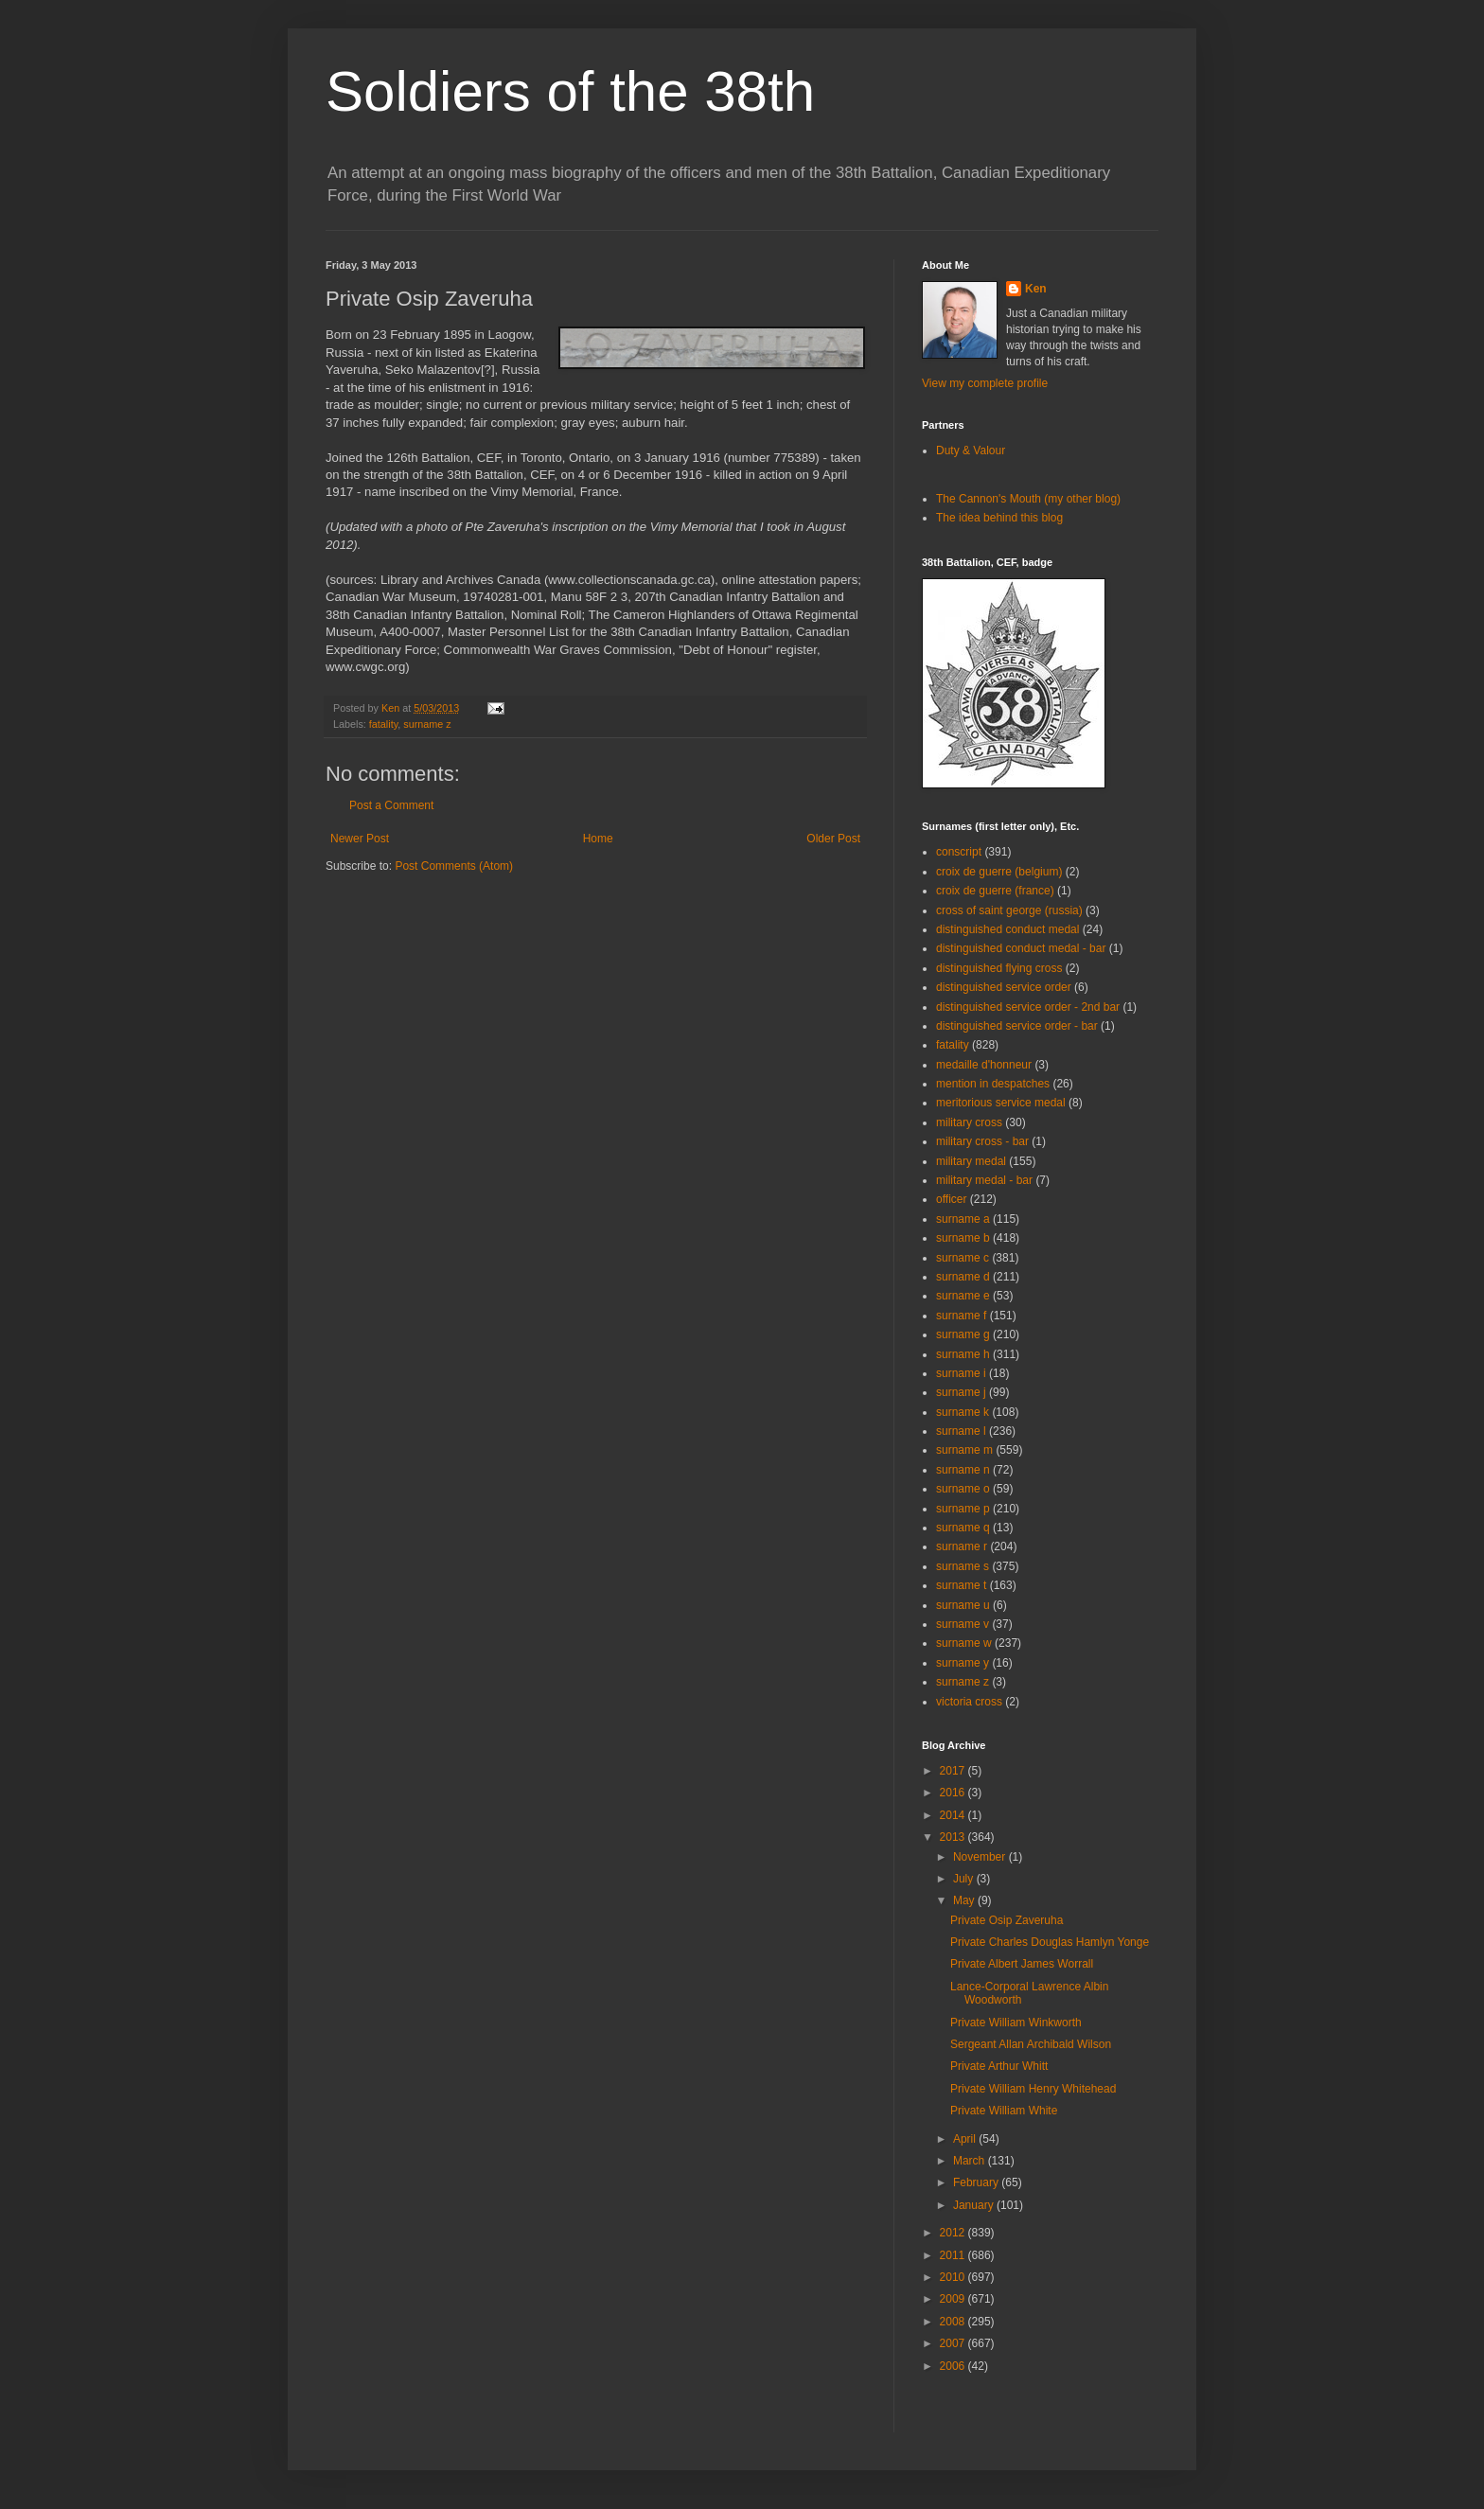  I want to click on March, so click(970, 2160).